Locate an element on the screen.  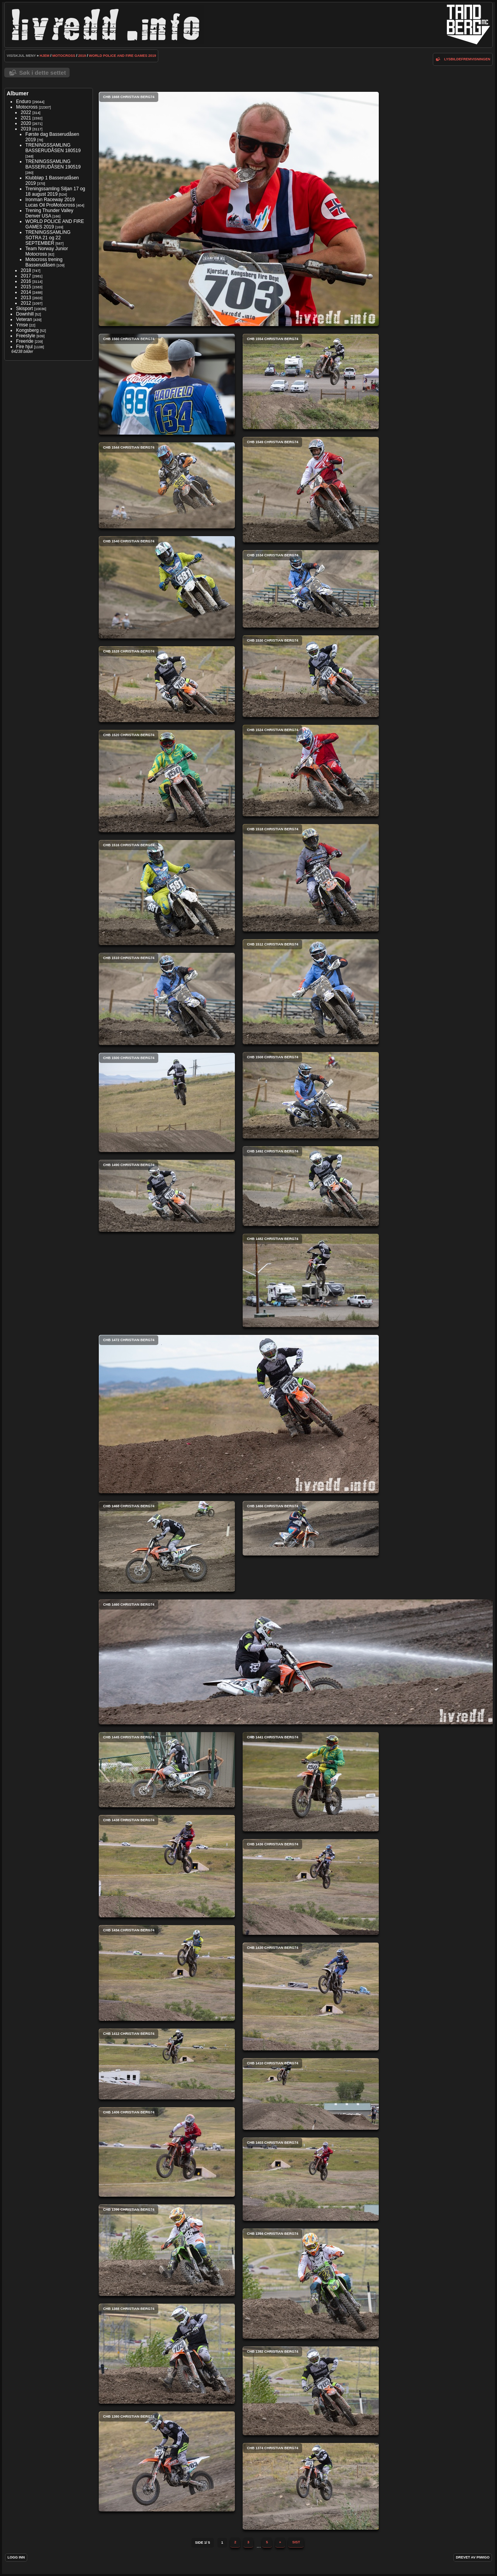
2017 is located at coordinates (26, 276).